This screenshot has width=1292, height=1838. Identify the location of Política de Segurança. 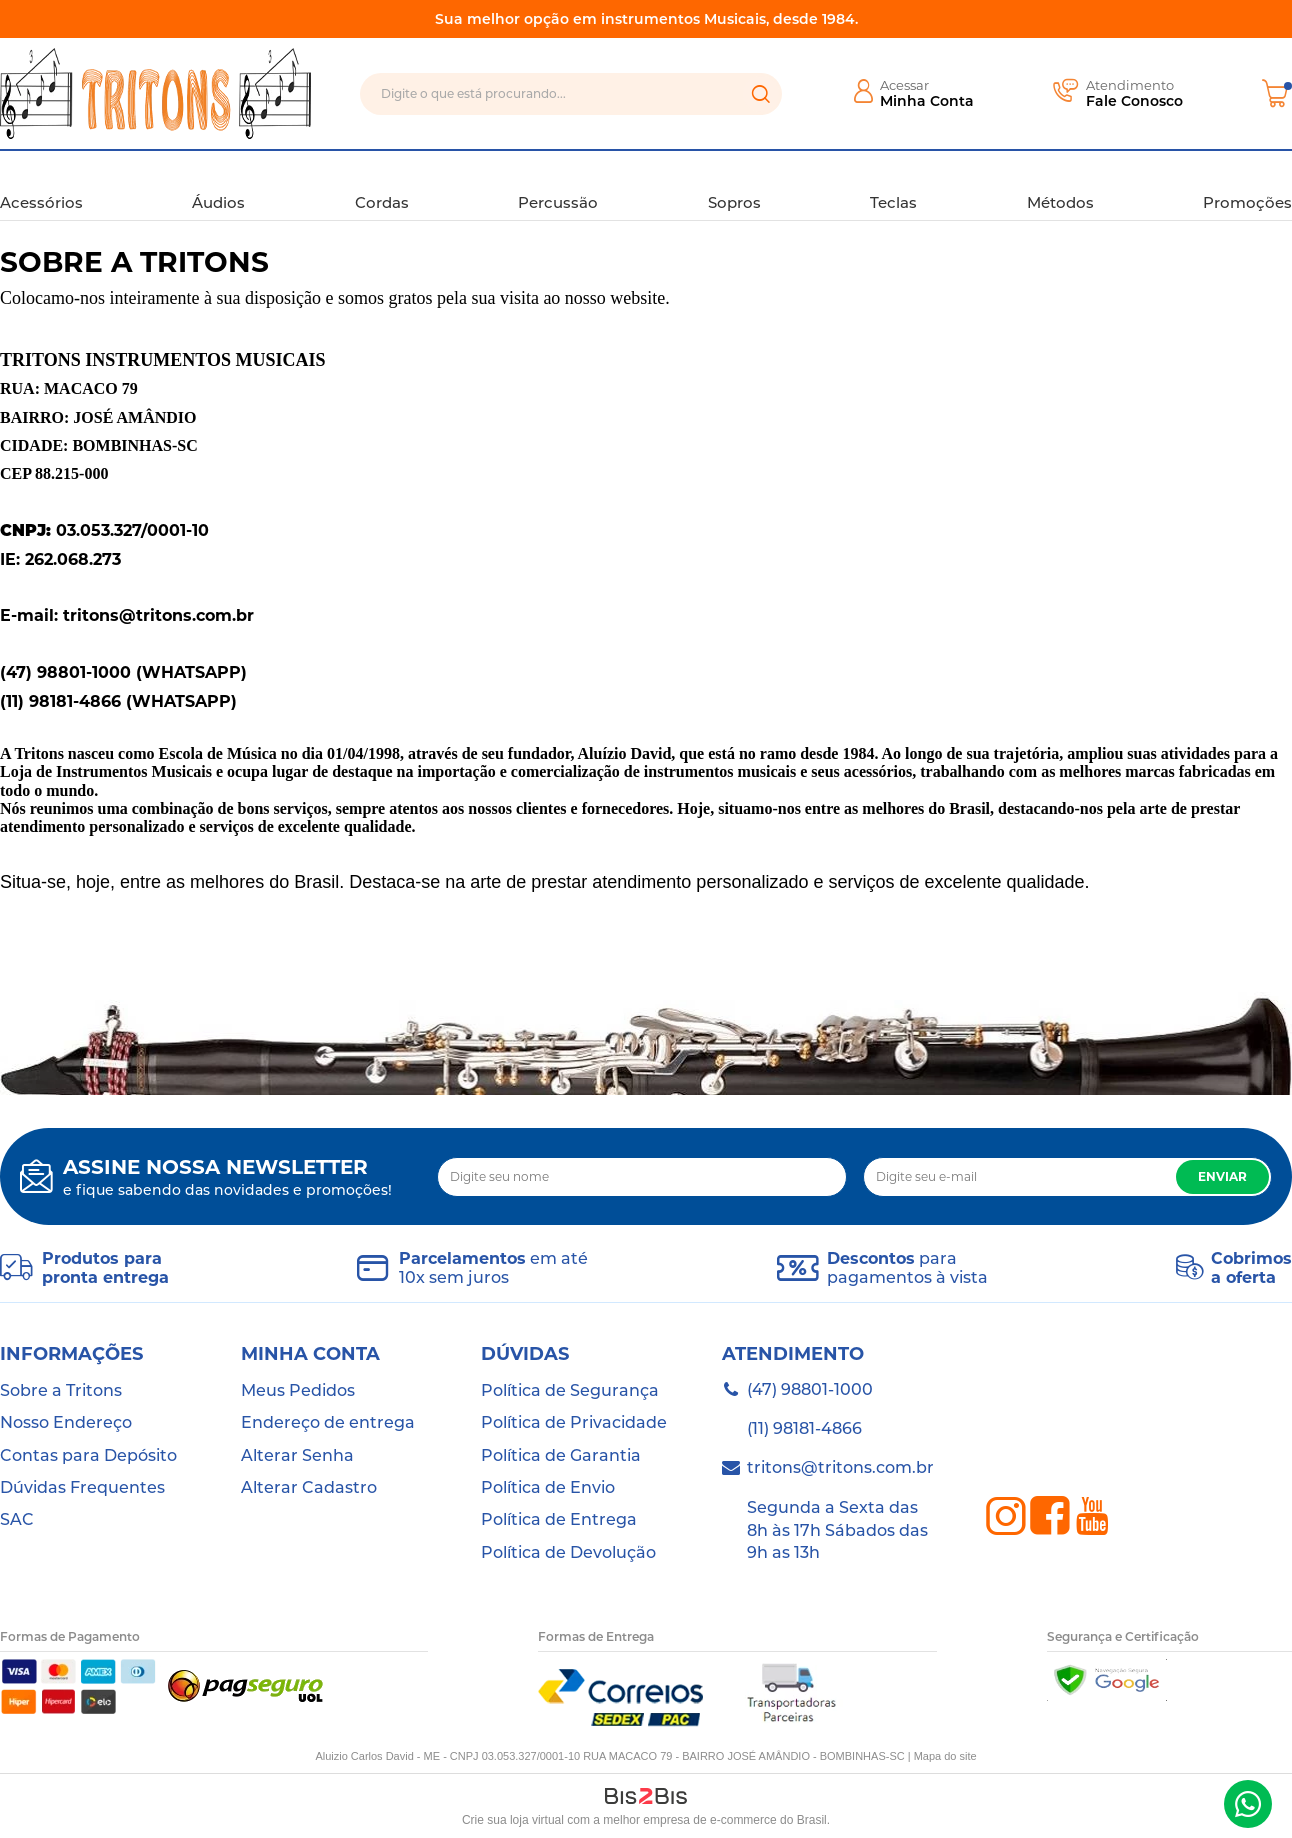
(570, 1390).